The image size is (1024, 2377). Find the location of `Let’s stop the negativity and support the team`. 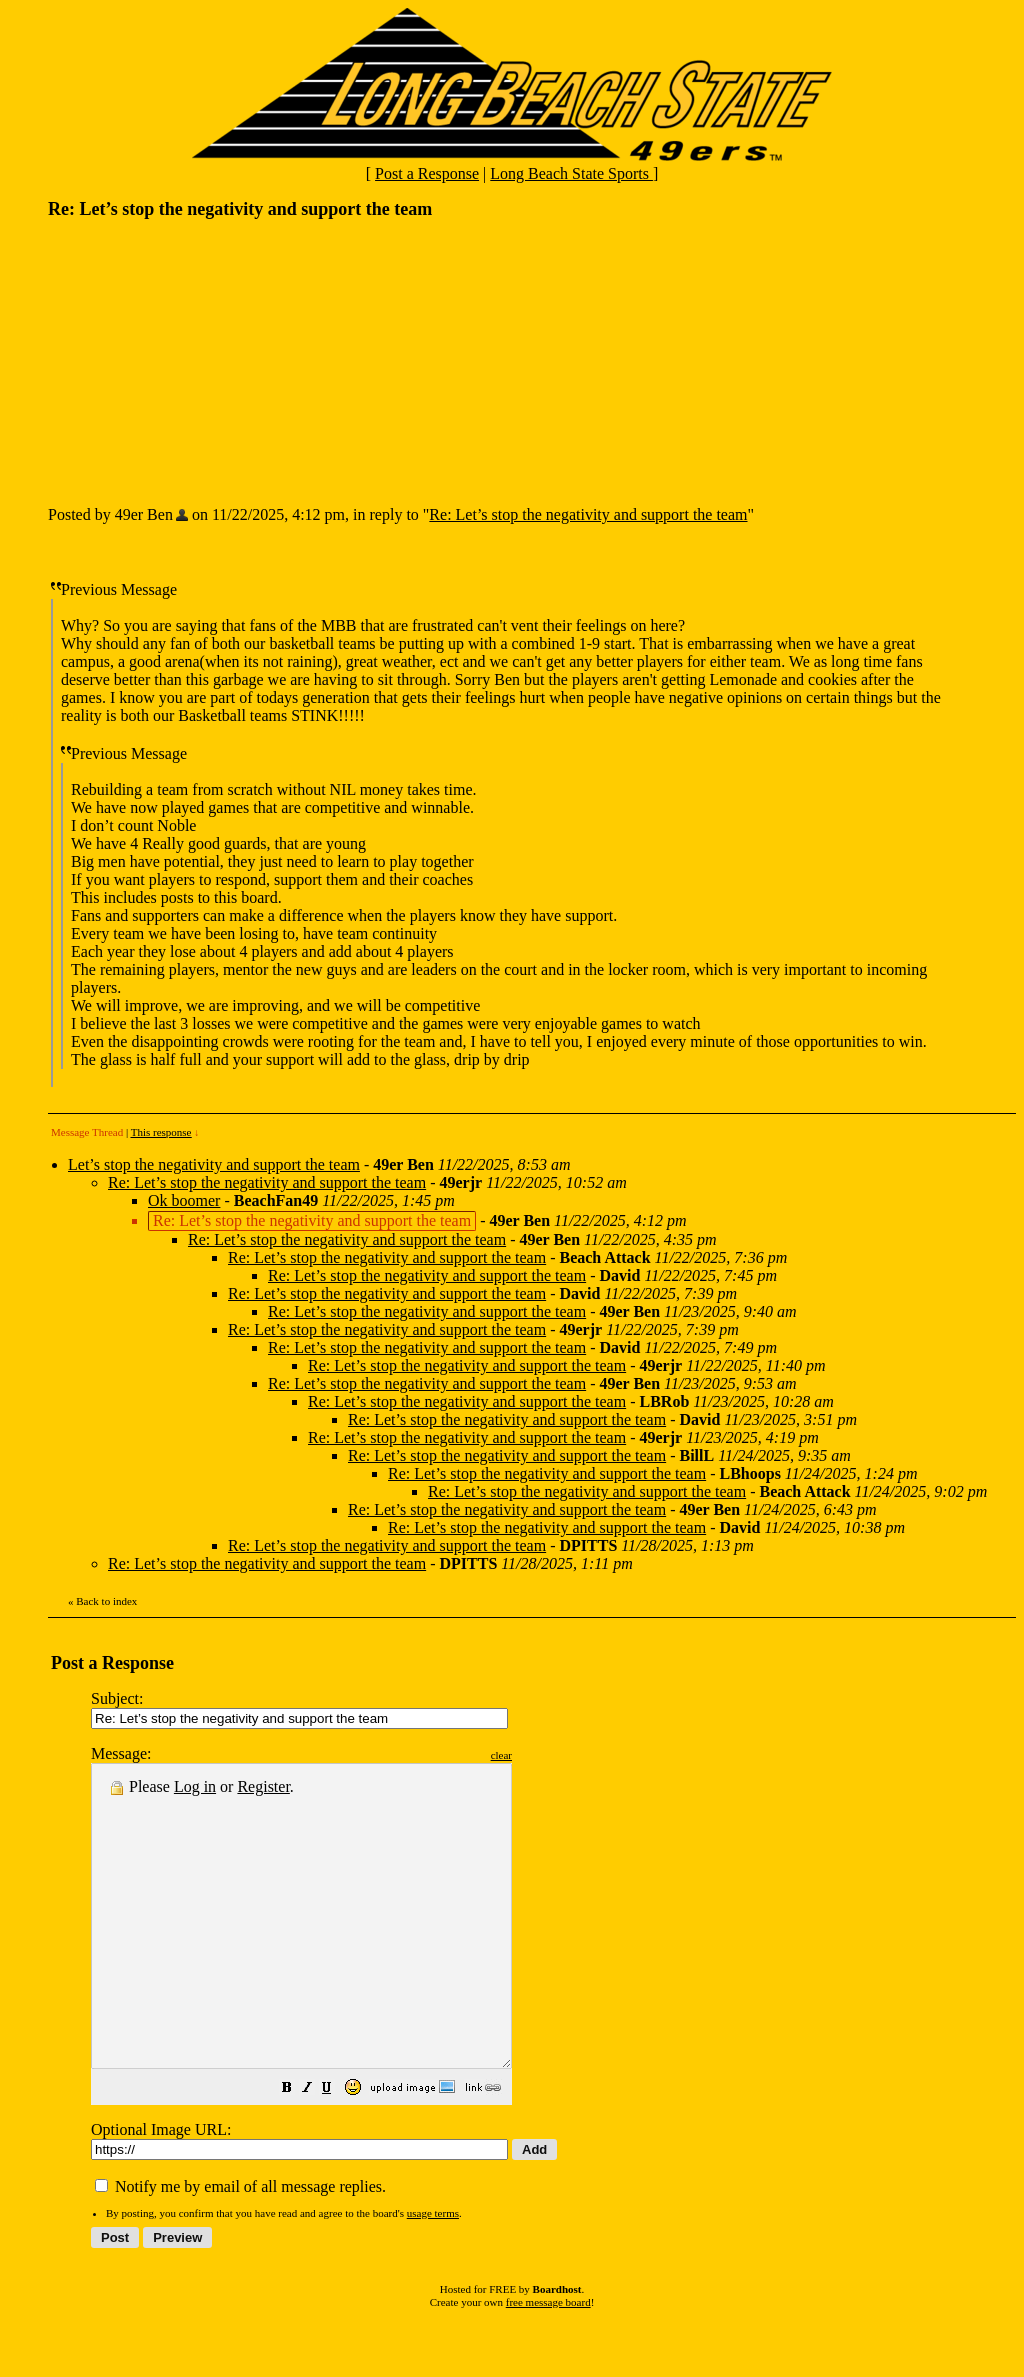

Let’s stop the negativity and support the team is located at coordinates (214, 1164).